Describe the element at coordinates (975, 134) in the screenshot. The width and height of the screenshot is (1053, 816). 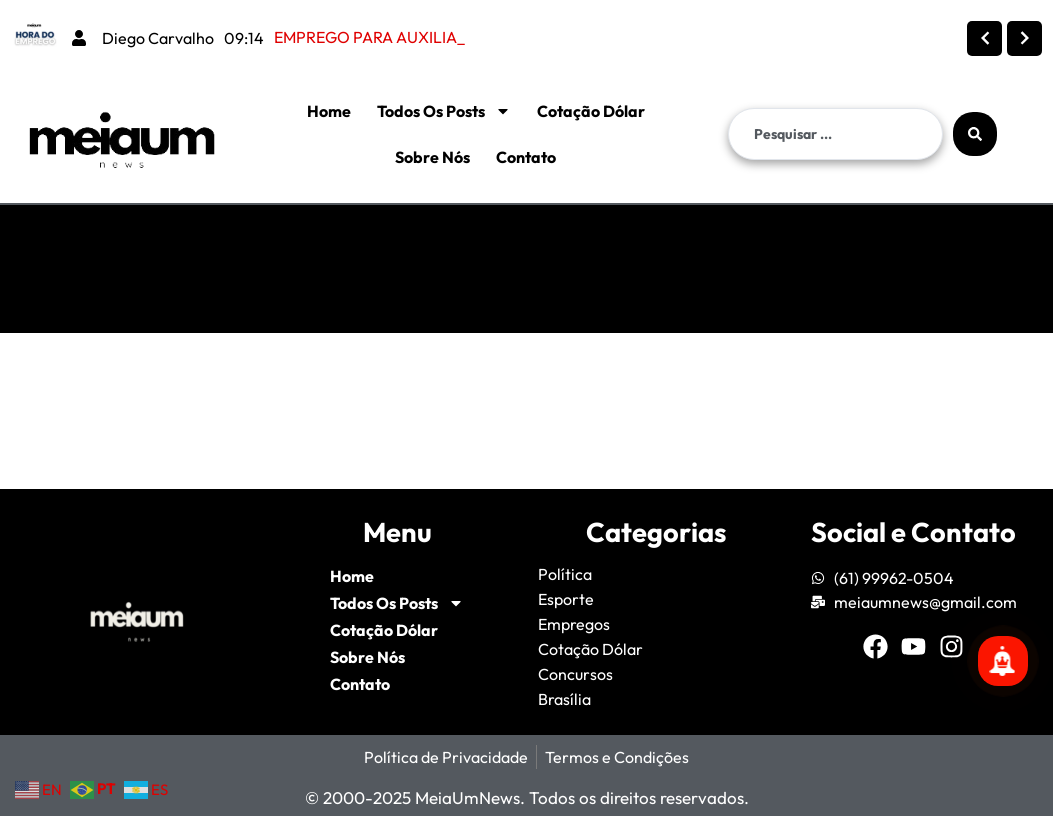
I see `[Search submit]` at that location.